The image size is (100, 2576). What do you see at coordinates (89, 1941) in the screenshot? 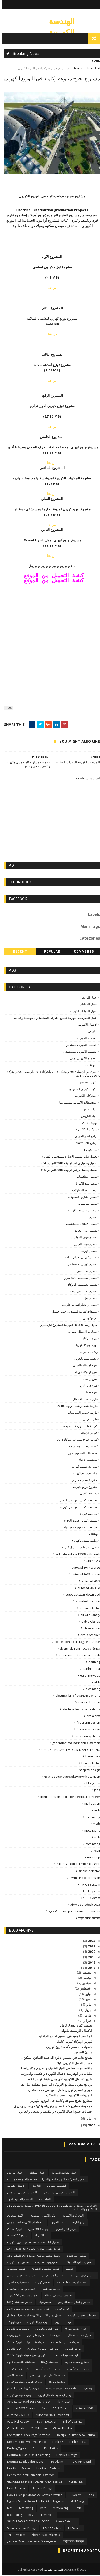
I see `2023` at bounding box center [89, 1941].